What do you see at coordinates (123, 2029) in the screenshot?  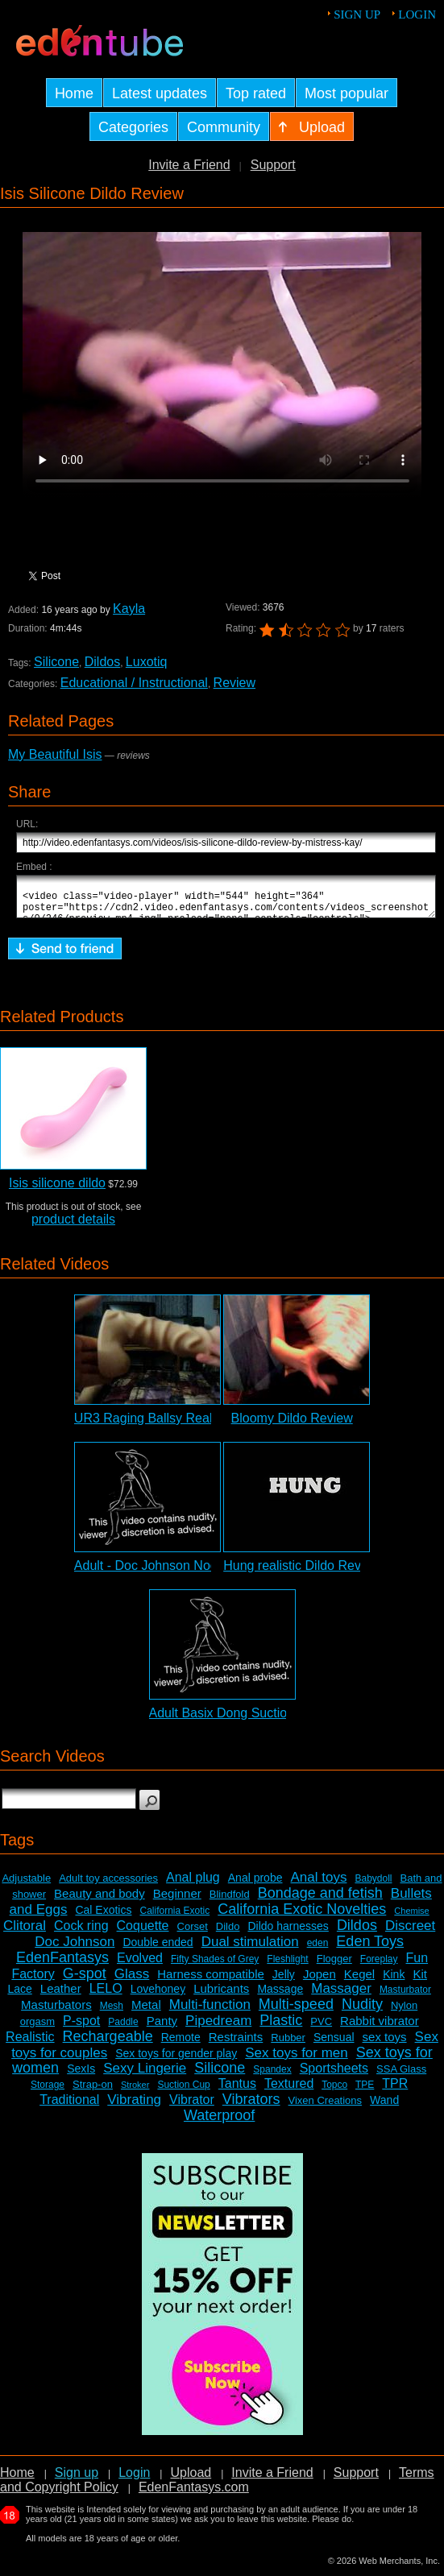 I see `Paddle` at bounding box center [123, 2029].